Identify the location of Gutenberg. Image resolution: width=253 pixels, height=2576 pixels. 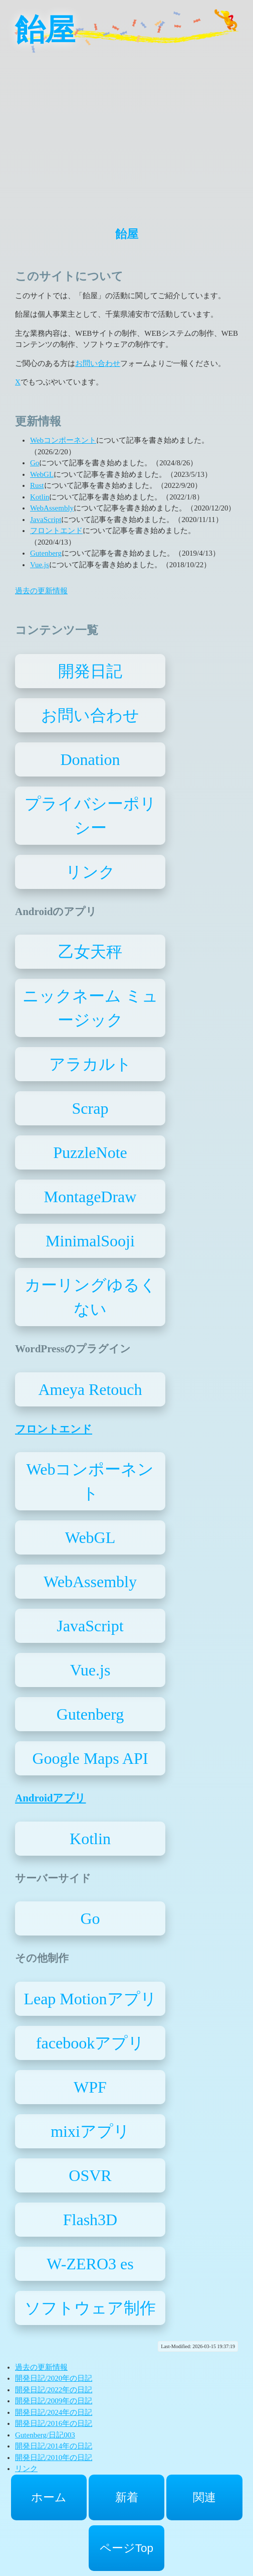
(46, 553).